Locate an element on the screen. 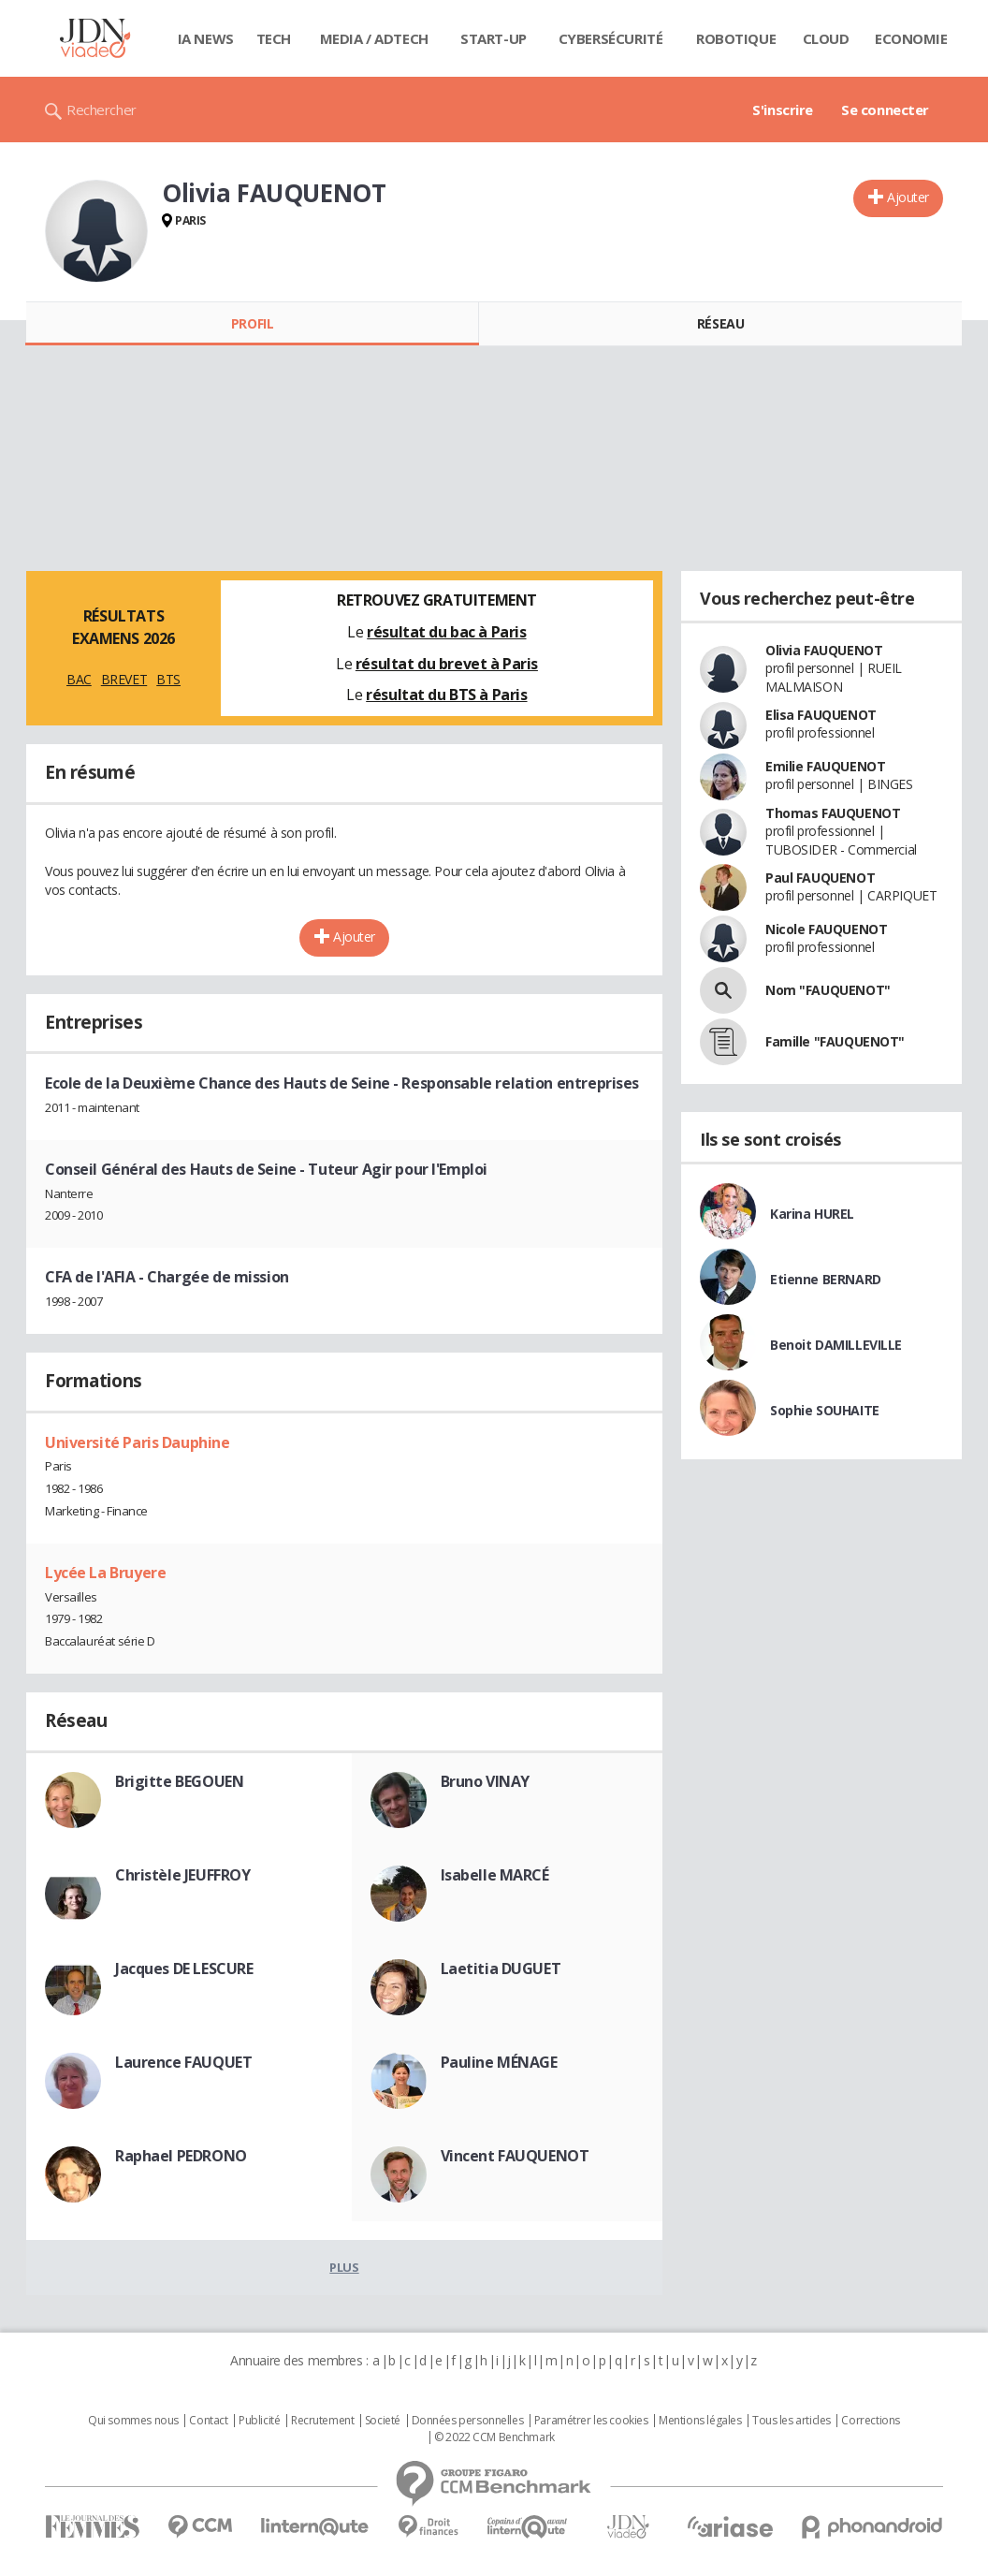  Etienne BERNARD is located at coordinates (825, 1279).